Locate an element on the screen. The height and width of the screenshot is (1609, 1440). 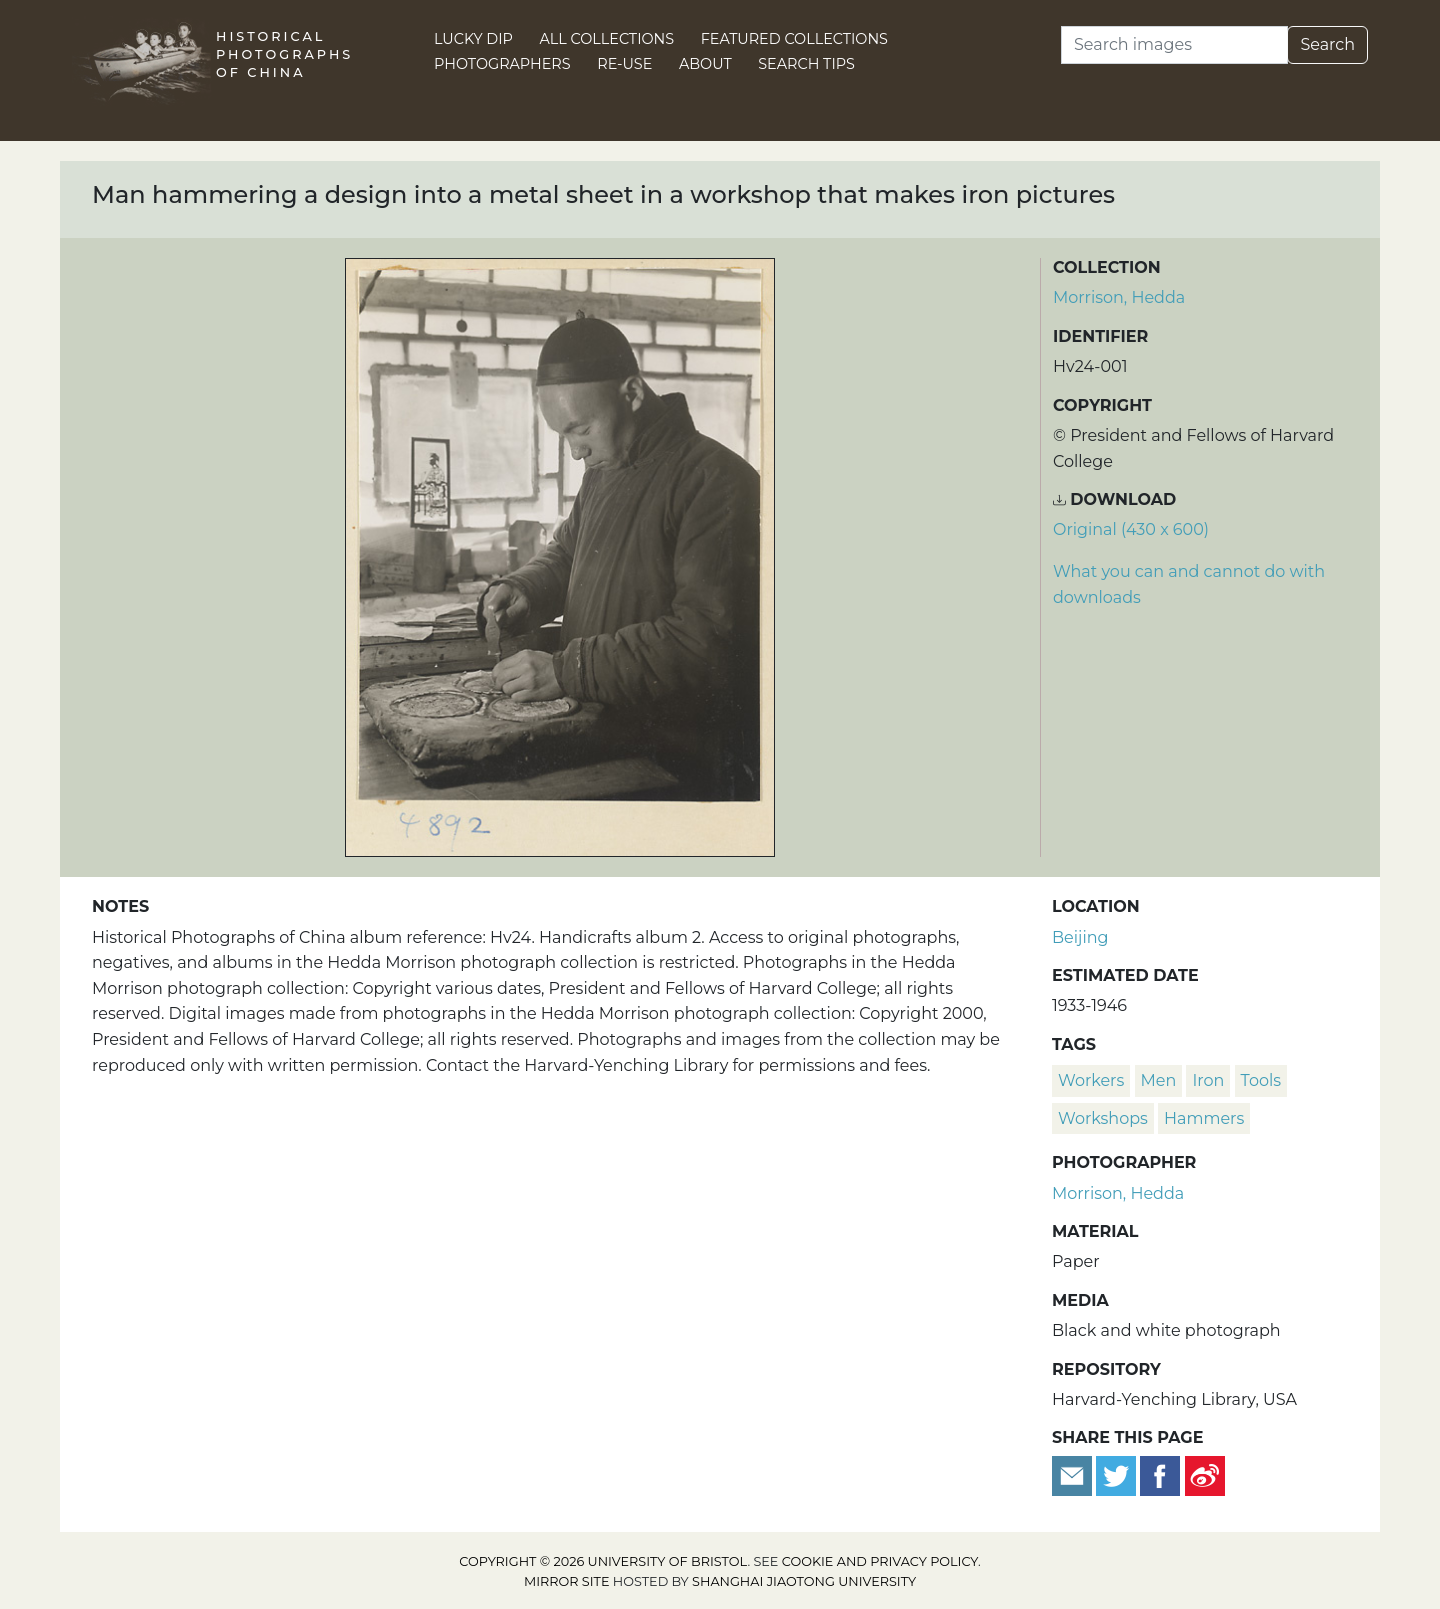
Copyright © 2026 University of Bristol is located at coordinates (603, 1561).